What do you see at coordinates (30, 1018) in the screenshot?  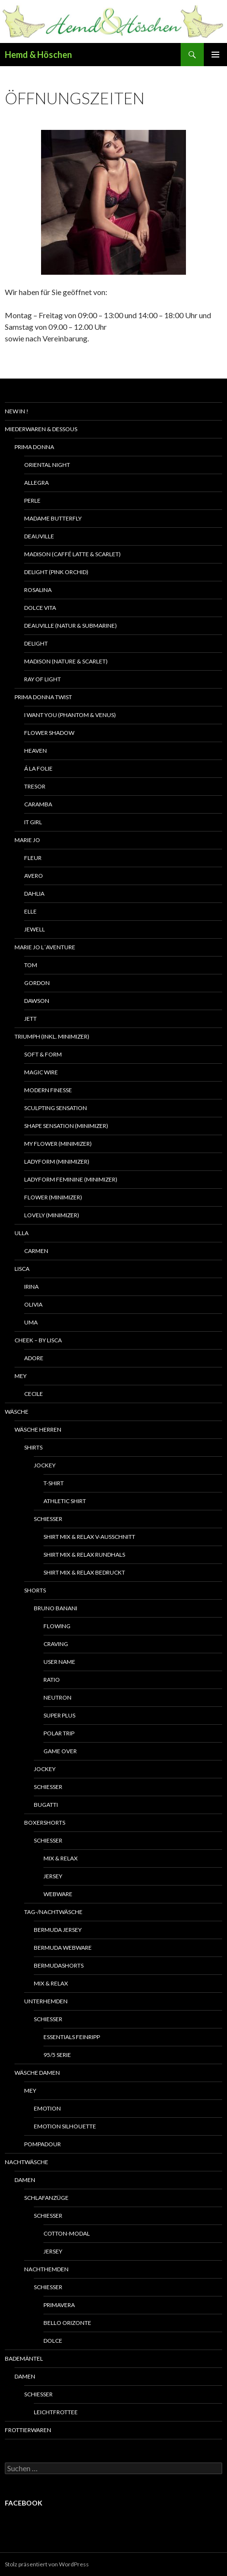 I see `Jett` at bounding box center [30, 1018].